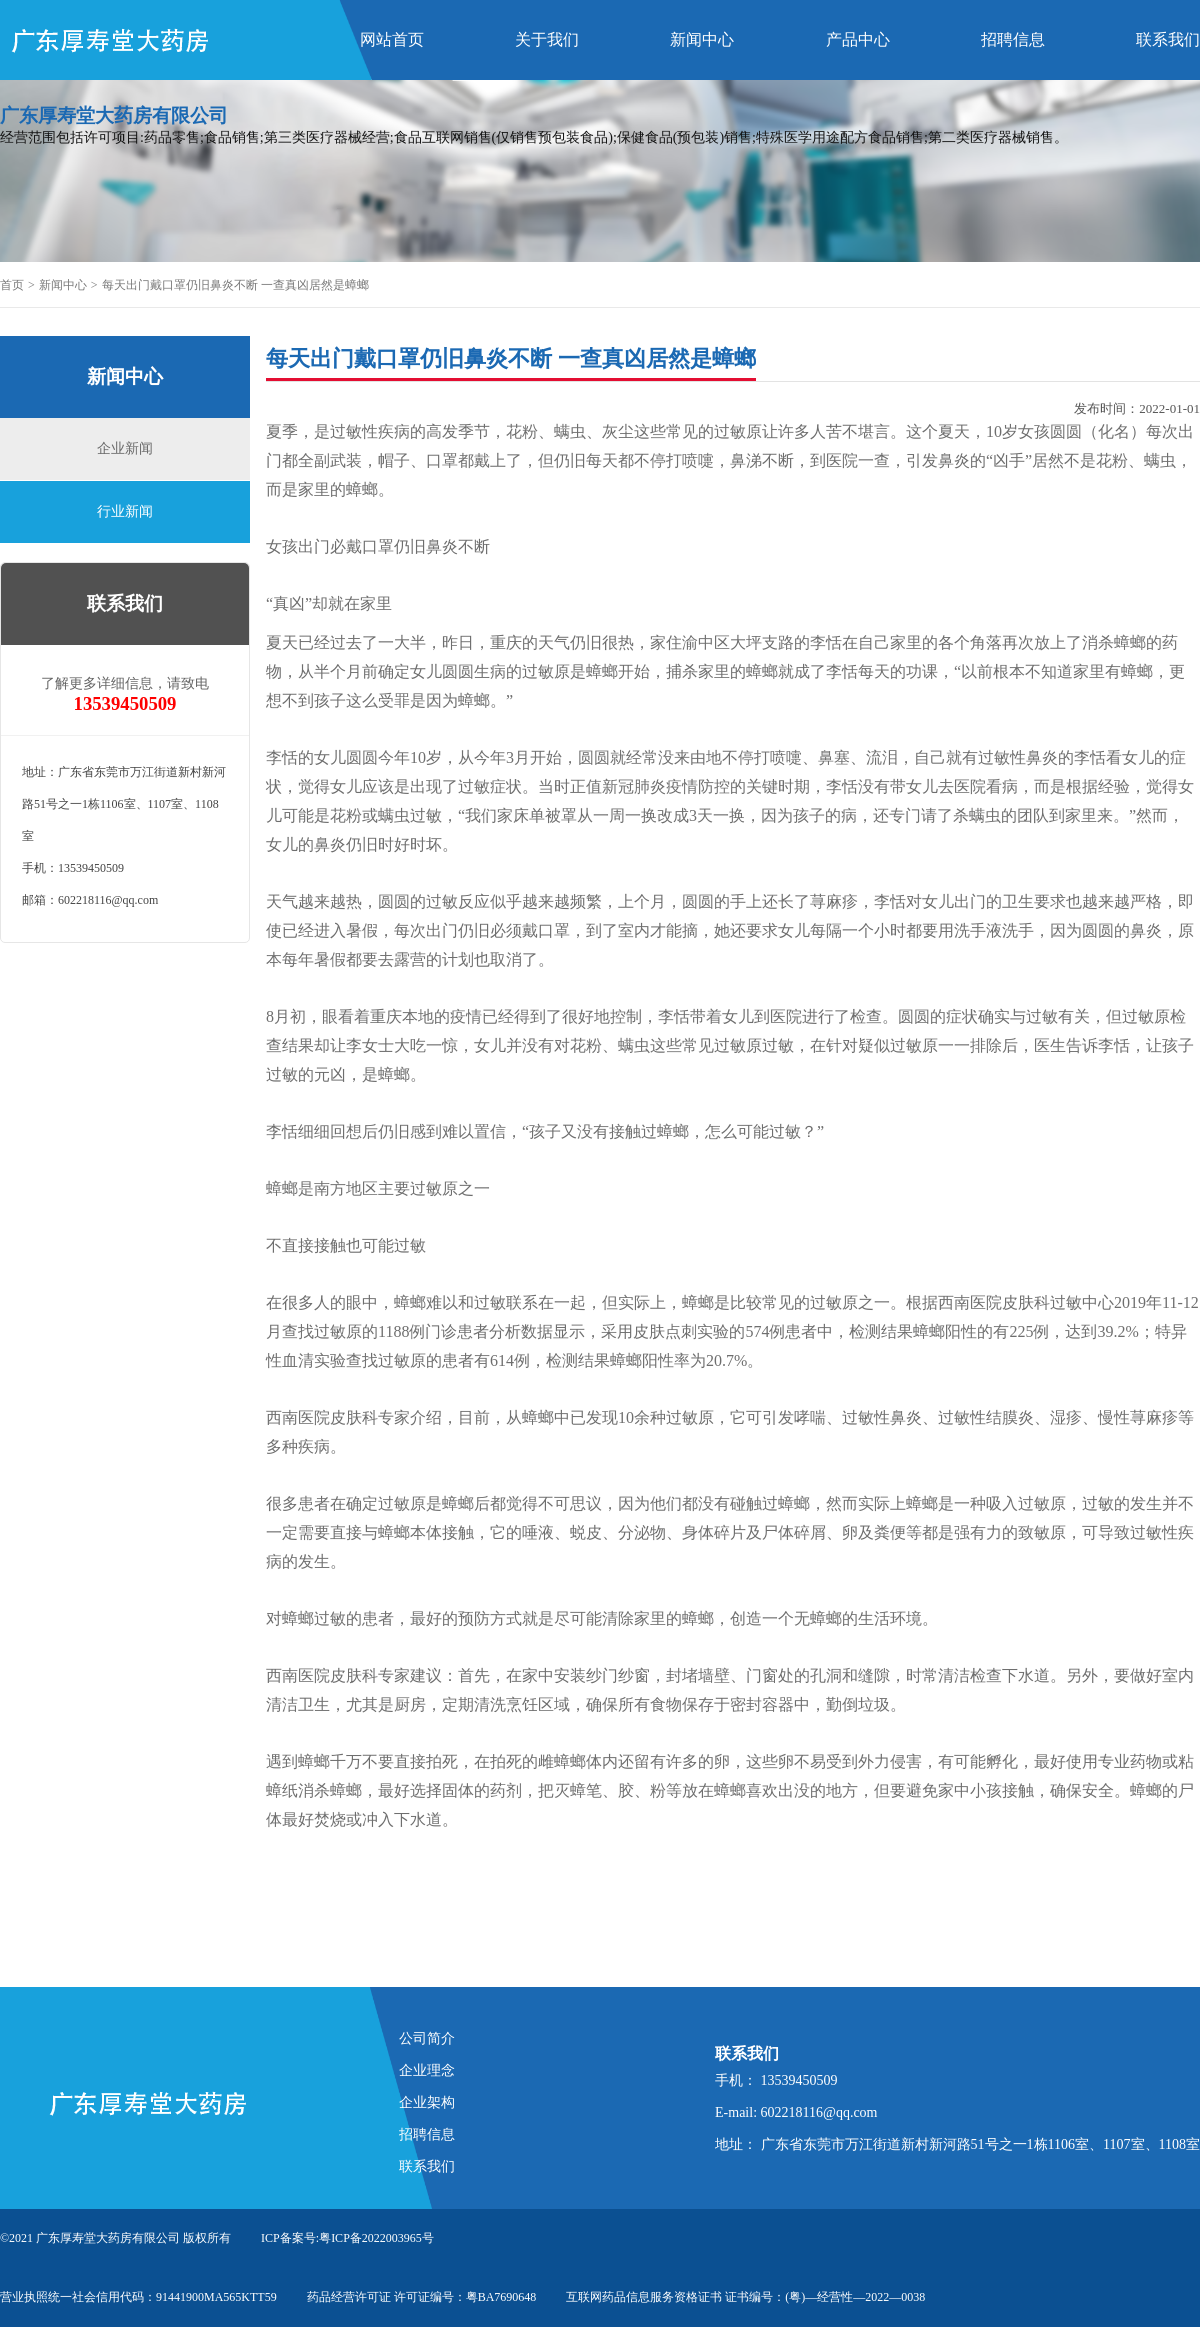  What do you see at coordinates (547, 39) in the screenshot?
I see `关于我们` at bounding box center [547, 39].